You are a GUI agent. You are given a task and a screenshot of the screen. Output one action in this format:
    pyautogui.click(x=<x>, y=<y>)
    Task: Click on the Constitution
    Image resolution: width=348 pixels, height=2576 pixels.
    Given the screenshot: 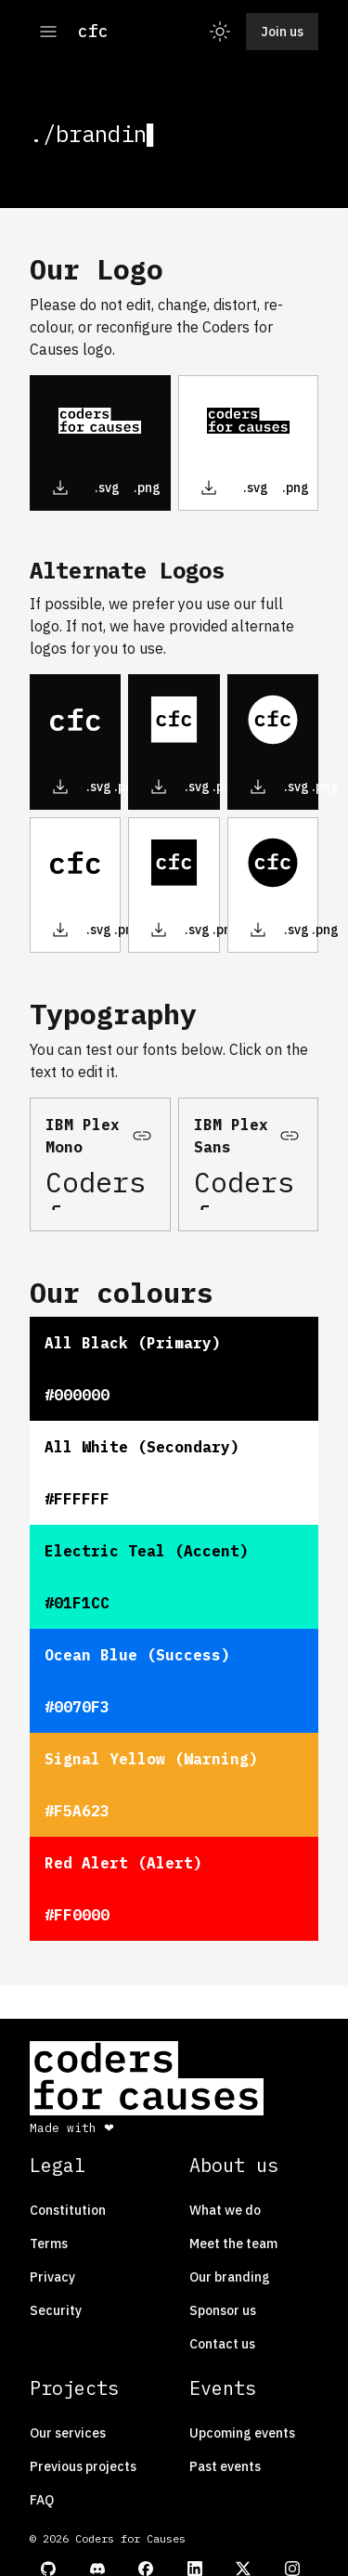 What is the action you would take?
    pyautogui.click(x=68, y=2210)
    